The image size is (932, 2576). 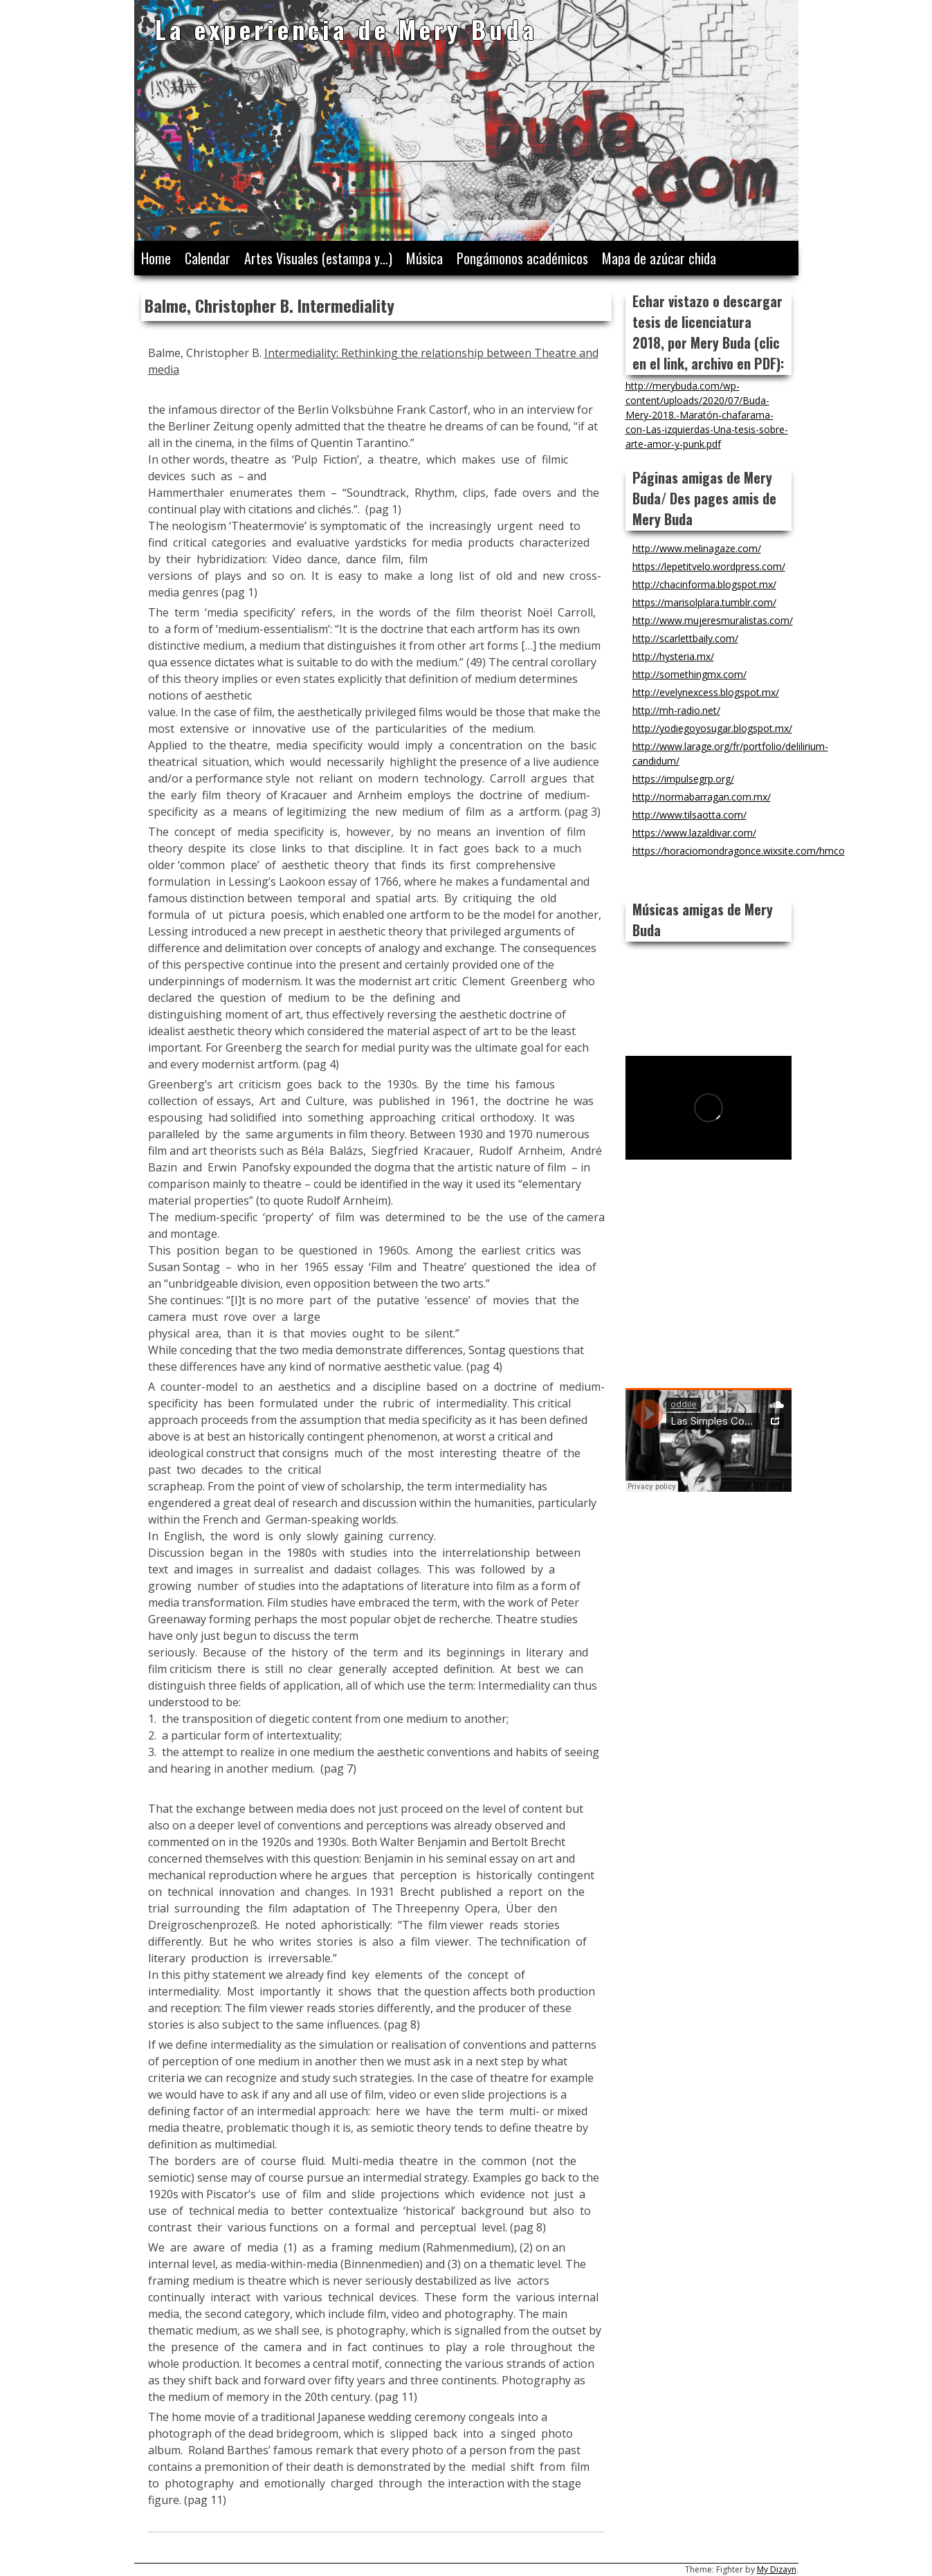 I want to click on Calendar, so click(x=207, y=258).